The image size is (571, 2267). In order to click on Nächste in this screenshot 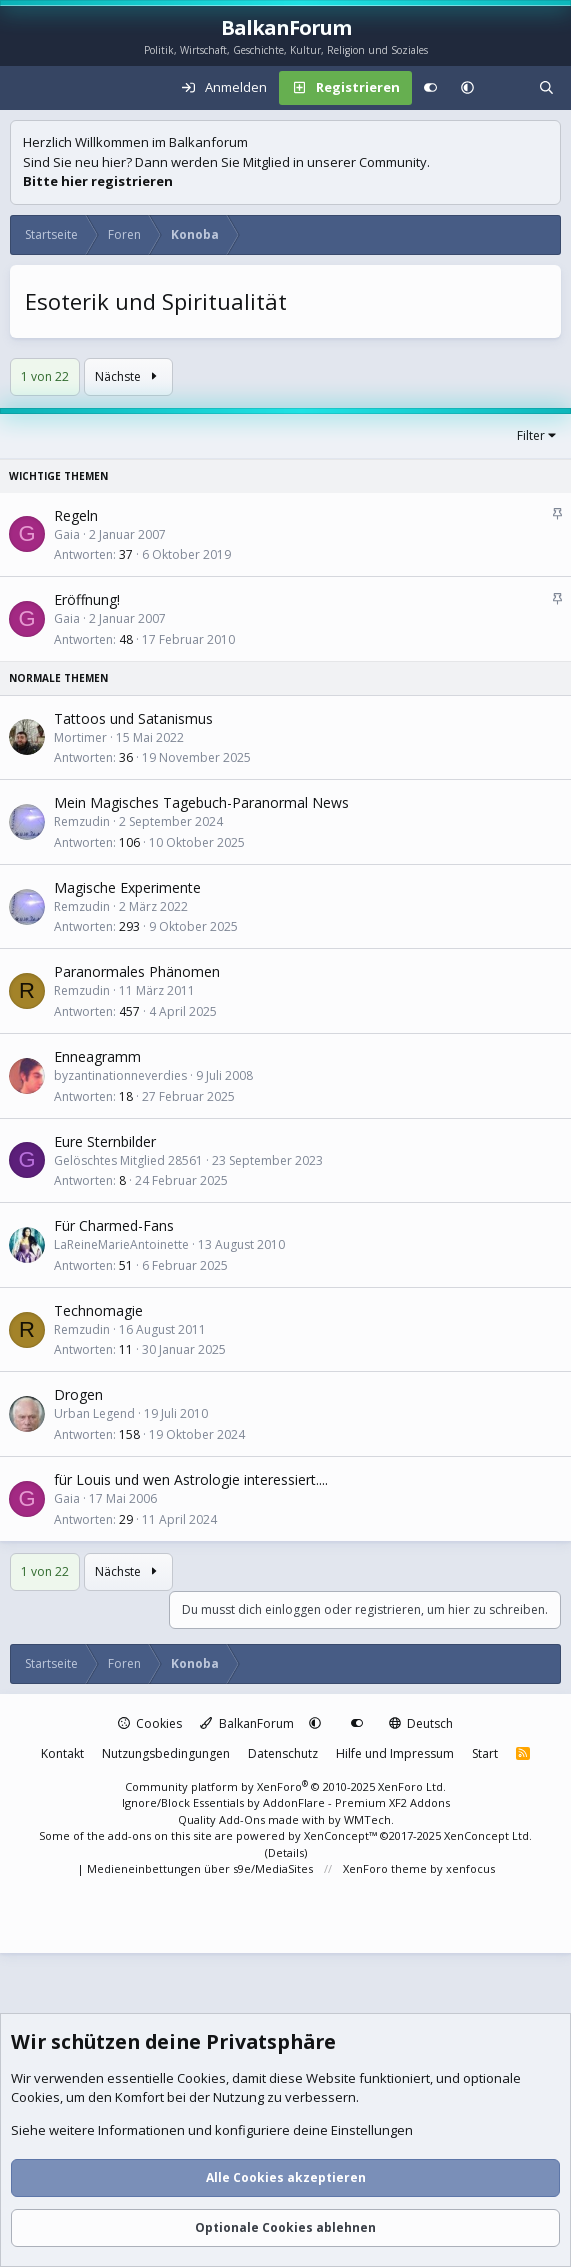, I will do `click(128, 376)`.